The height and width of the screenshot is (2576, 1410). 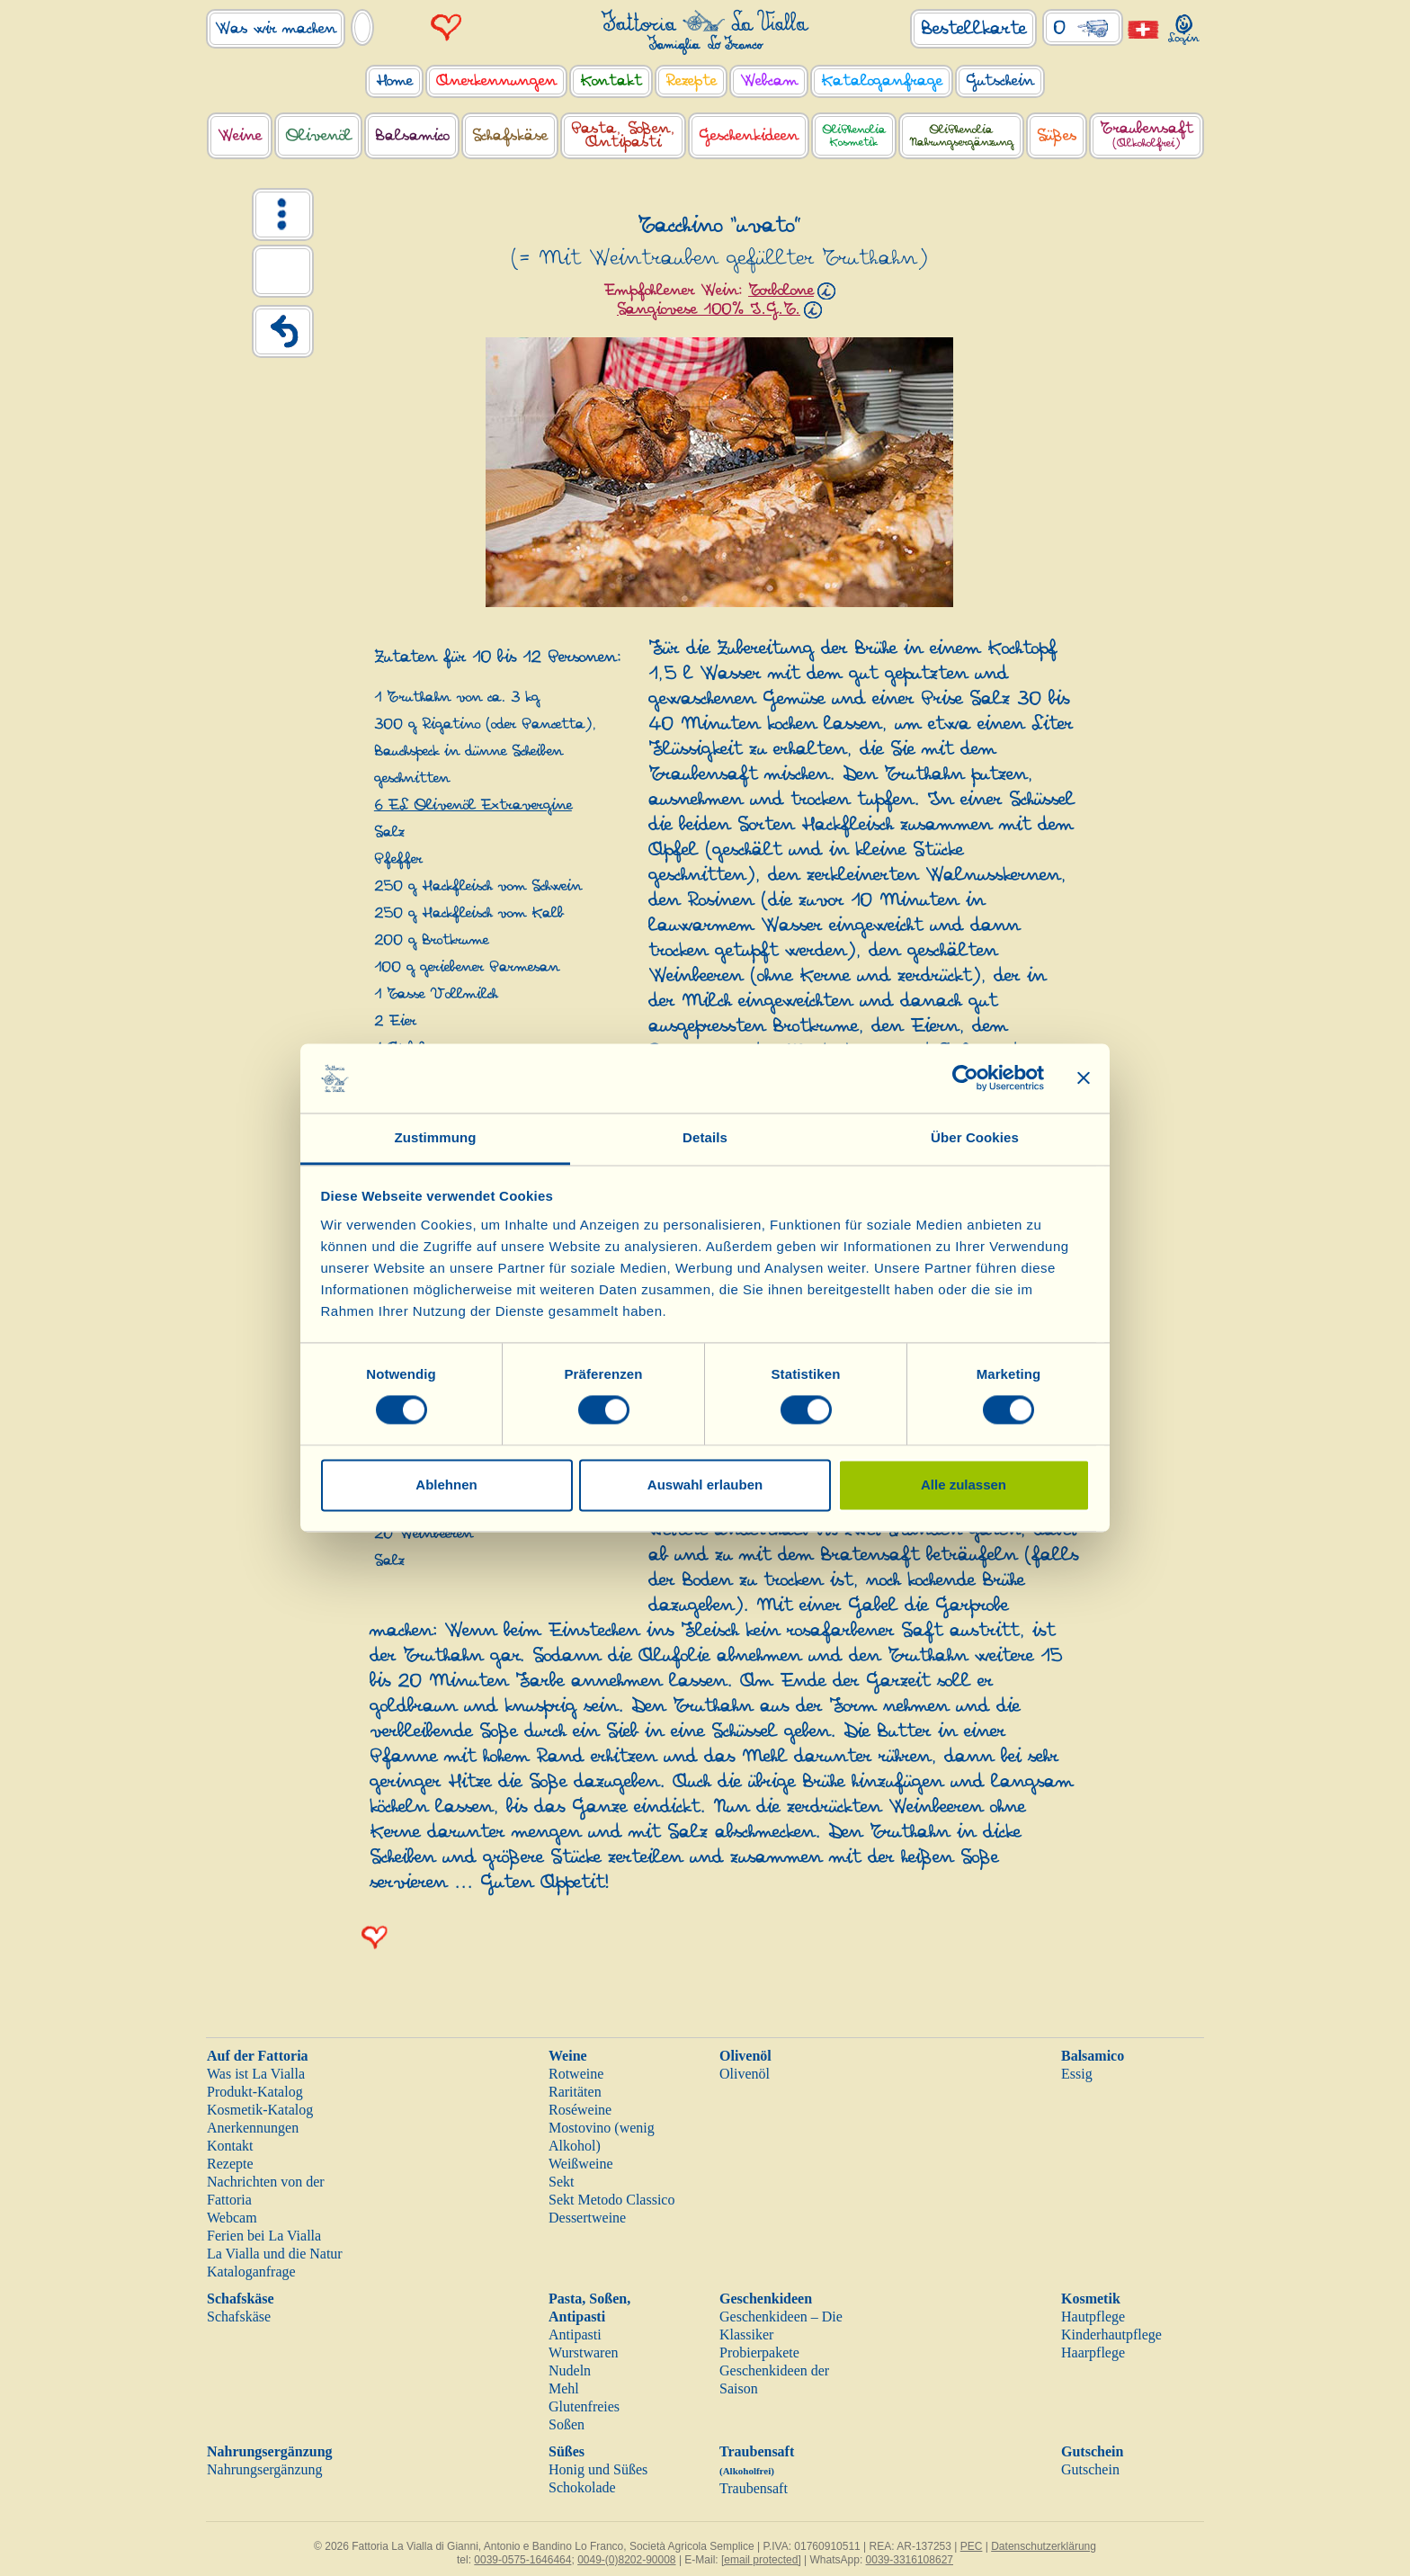 What do you see at coordinates (975, 1137) in the screenshot?
I see `Über Cookies [tab]` at bounding box center [975, 1137].